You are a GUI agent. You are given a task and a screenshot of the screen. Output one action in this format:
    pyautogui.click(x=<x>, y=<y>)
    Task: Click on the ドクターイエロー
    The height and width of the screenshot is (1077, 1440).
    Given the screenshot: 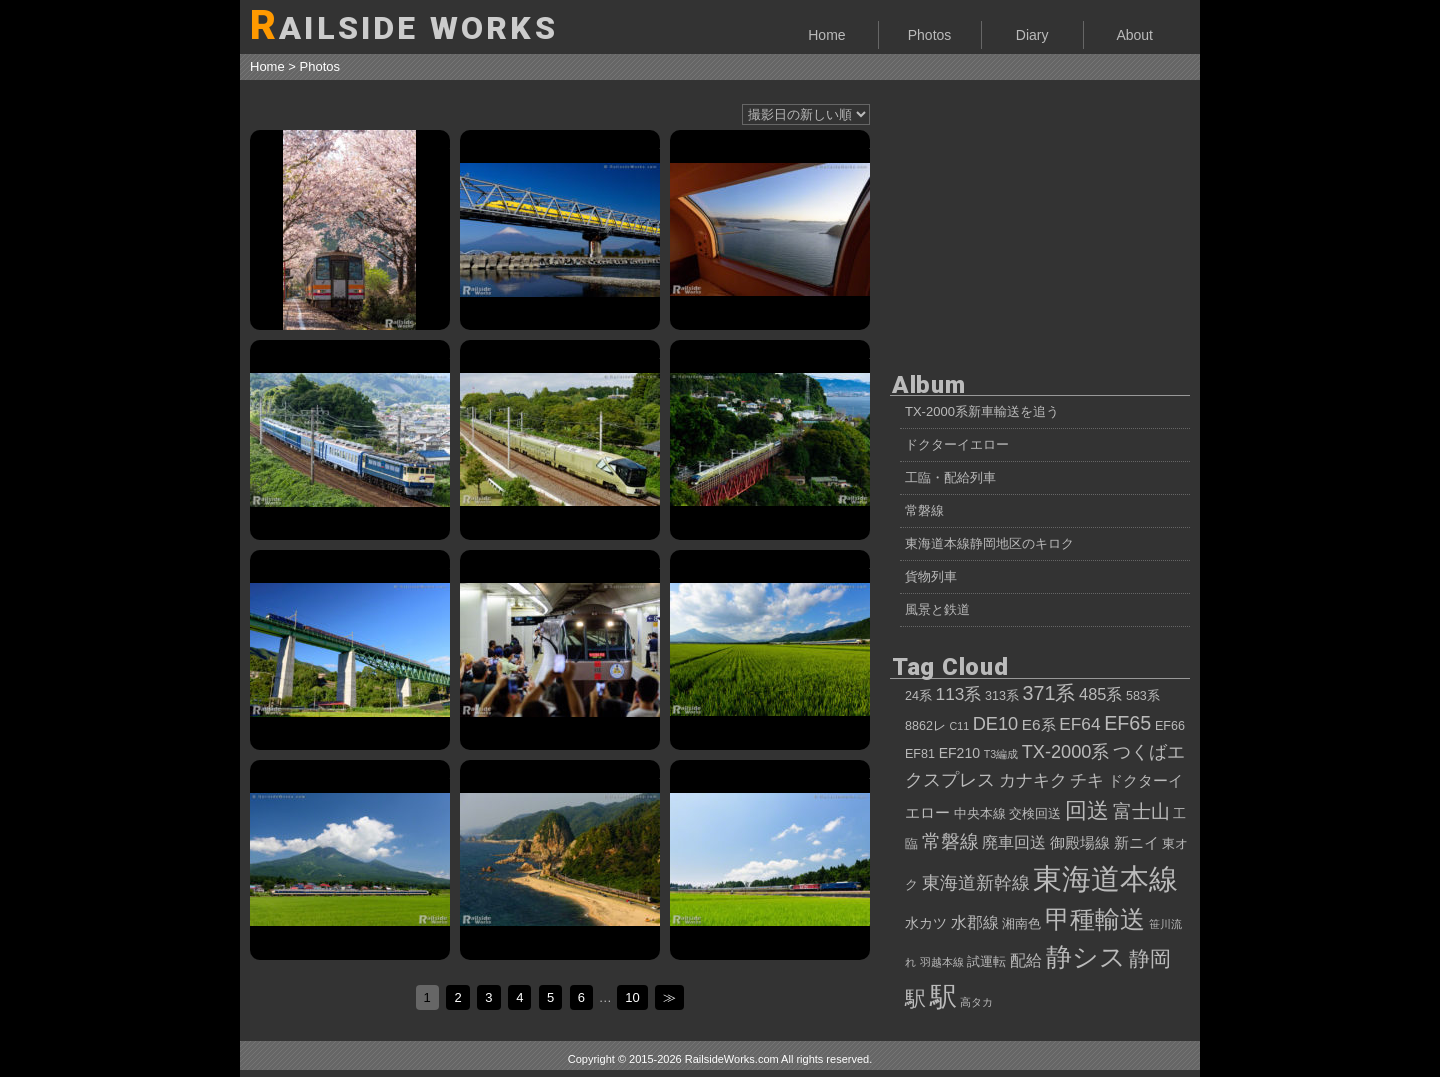 What is the action you would take?
    pyautogui.click(x=957, y=444)
    